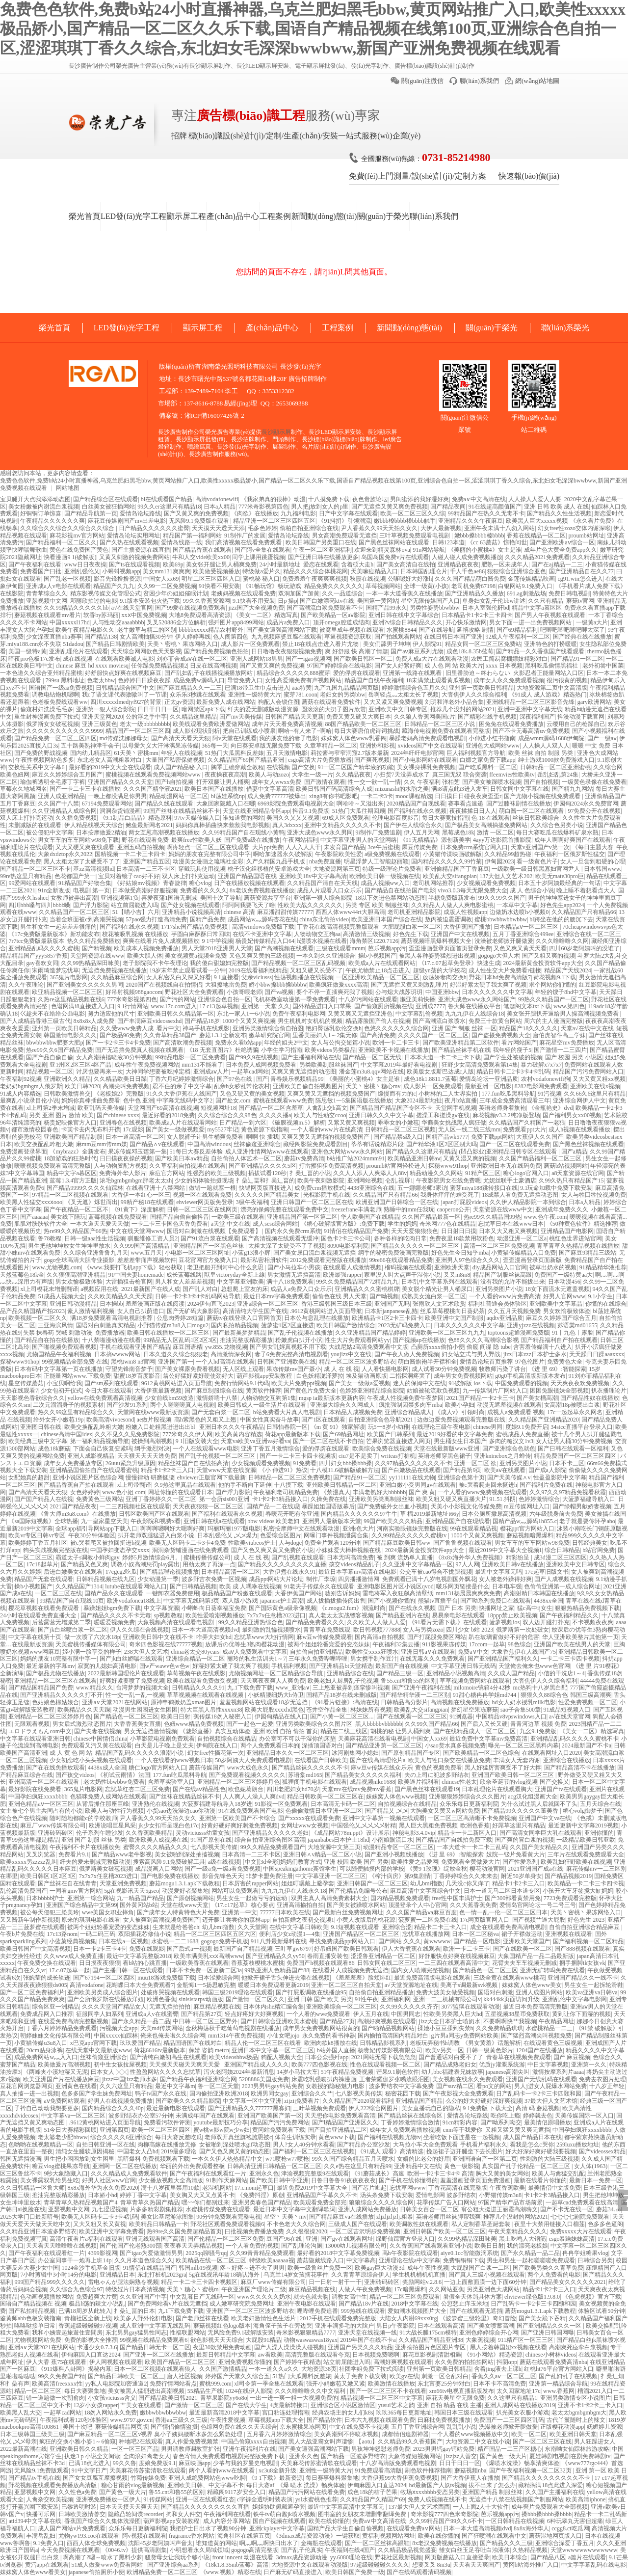  What do you see at coordinates (273, 1521) in the screenshot?
I see `bbw videos 欧美老妇` at bounding box center [273, 1521].